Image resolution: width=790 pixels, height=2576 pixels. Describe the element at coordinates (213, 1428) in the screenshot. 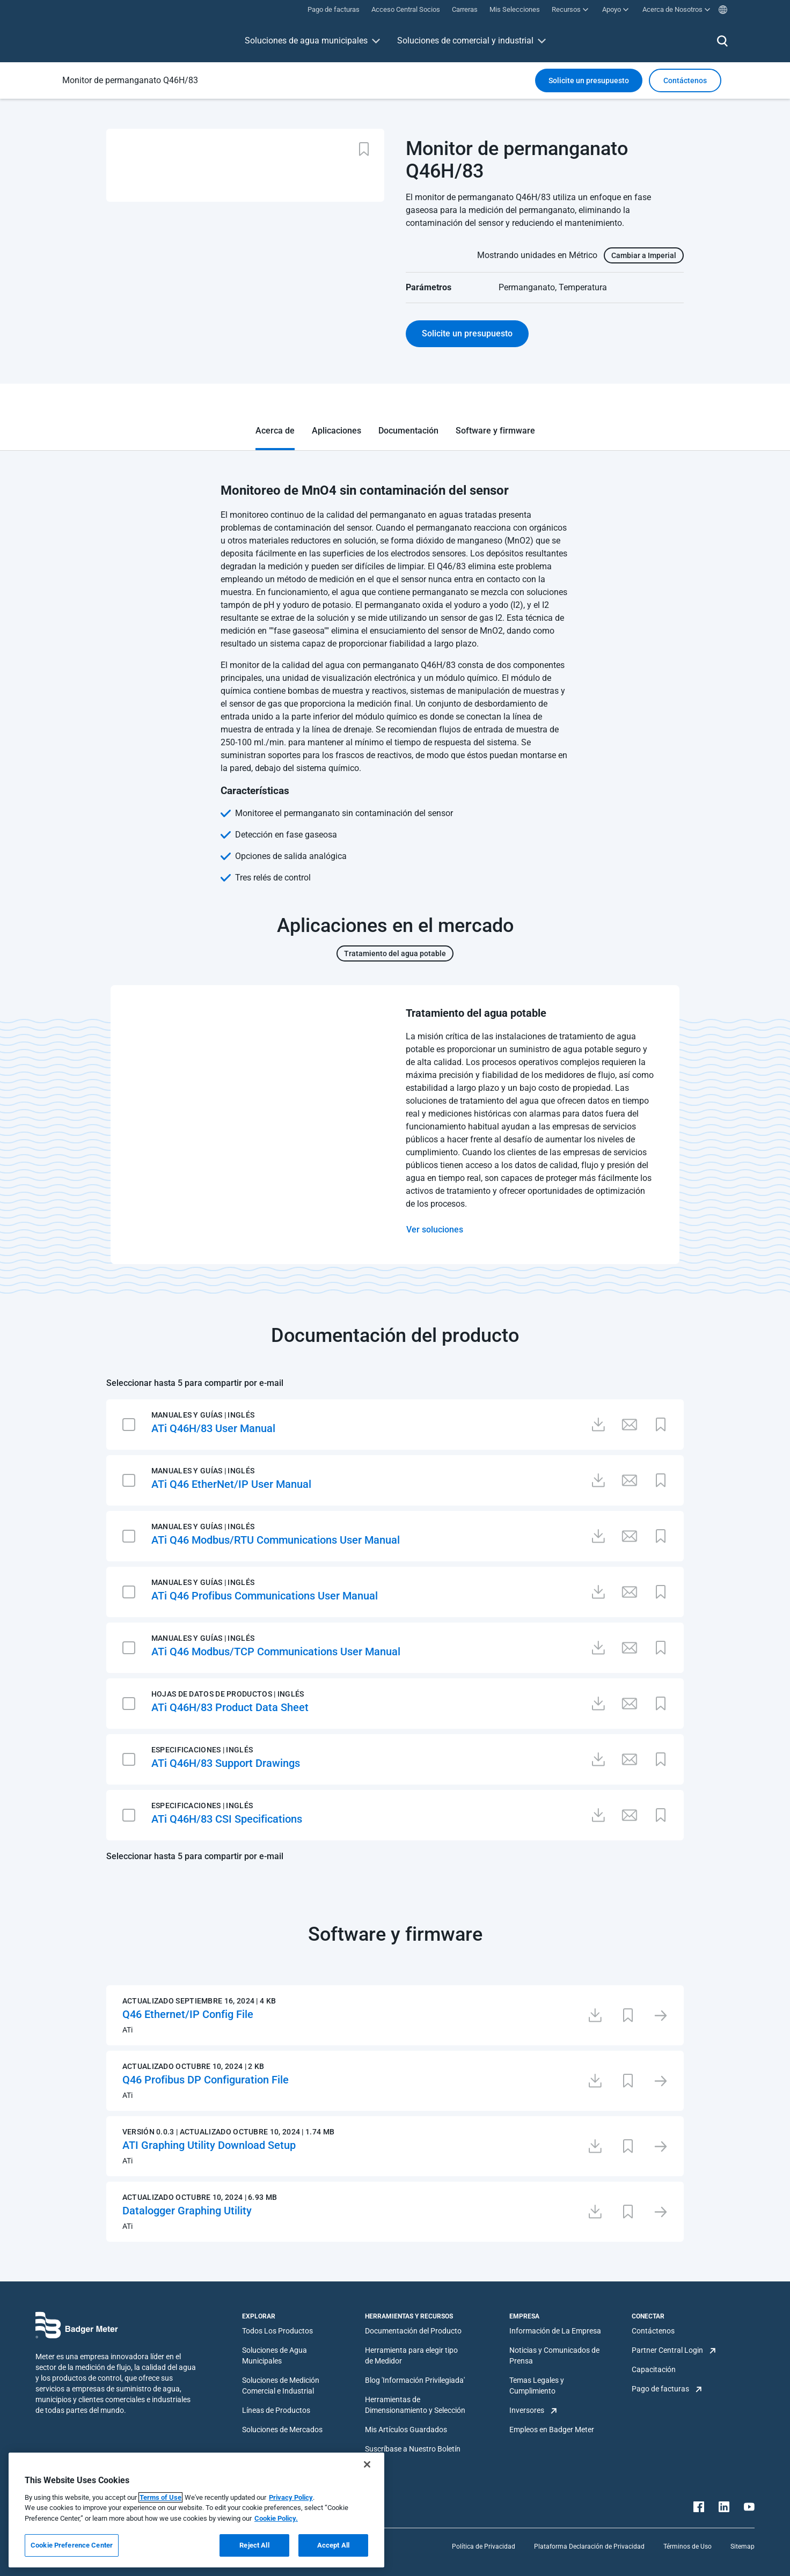

I see `ATi Q46H/83 User Manual` at that location.